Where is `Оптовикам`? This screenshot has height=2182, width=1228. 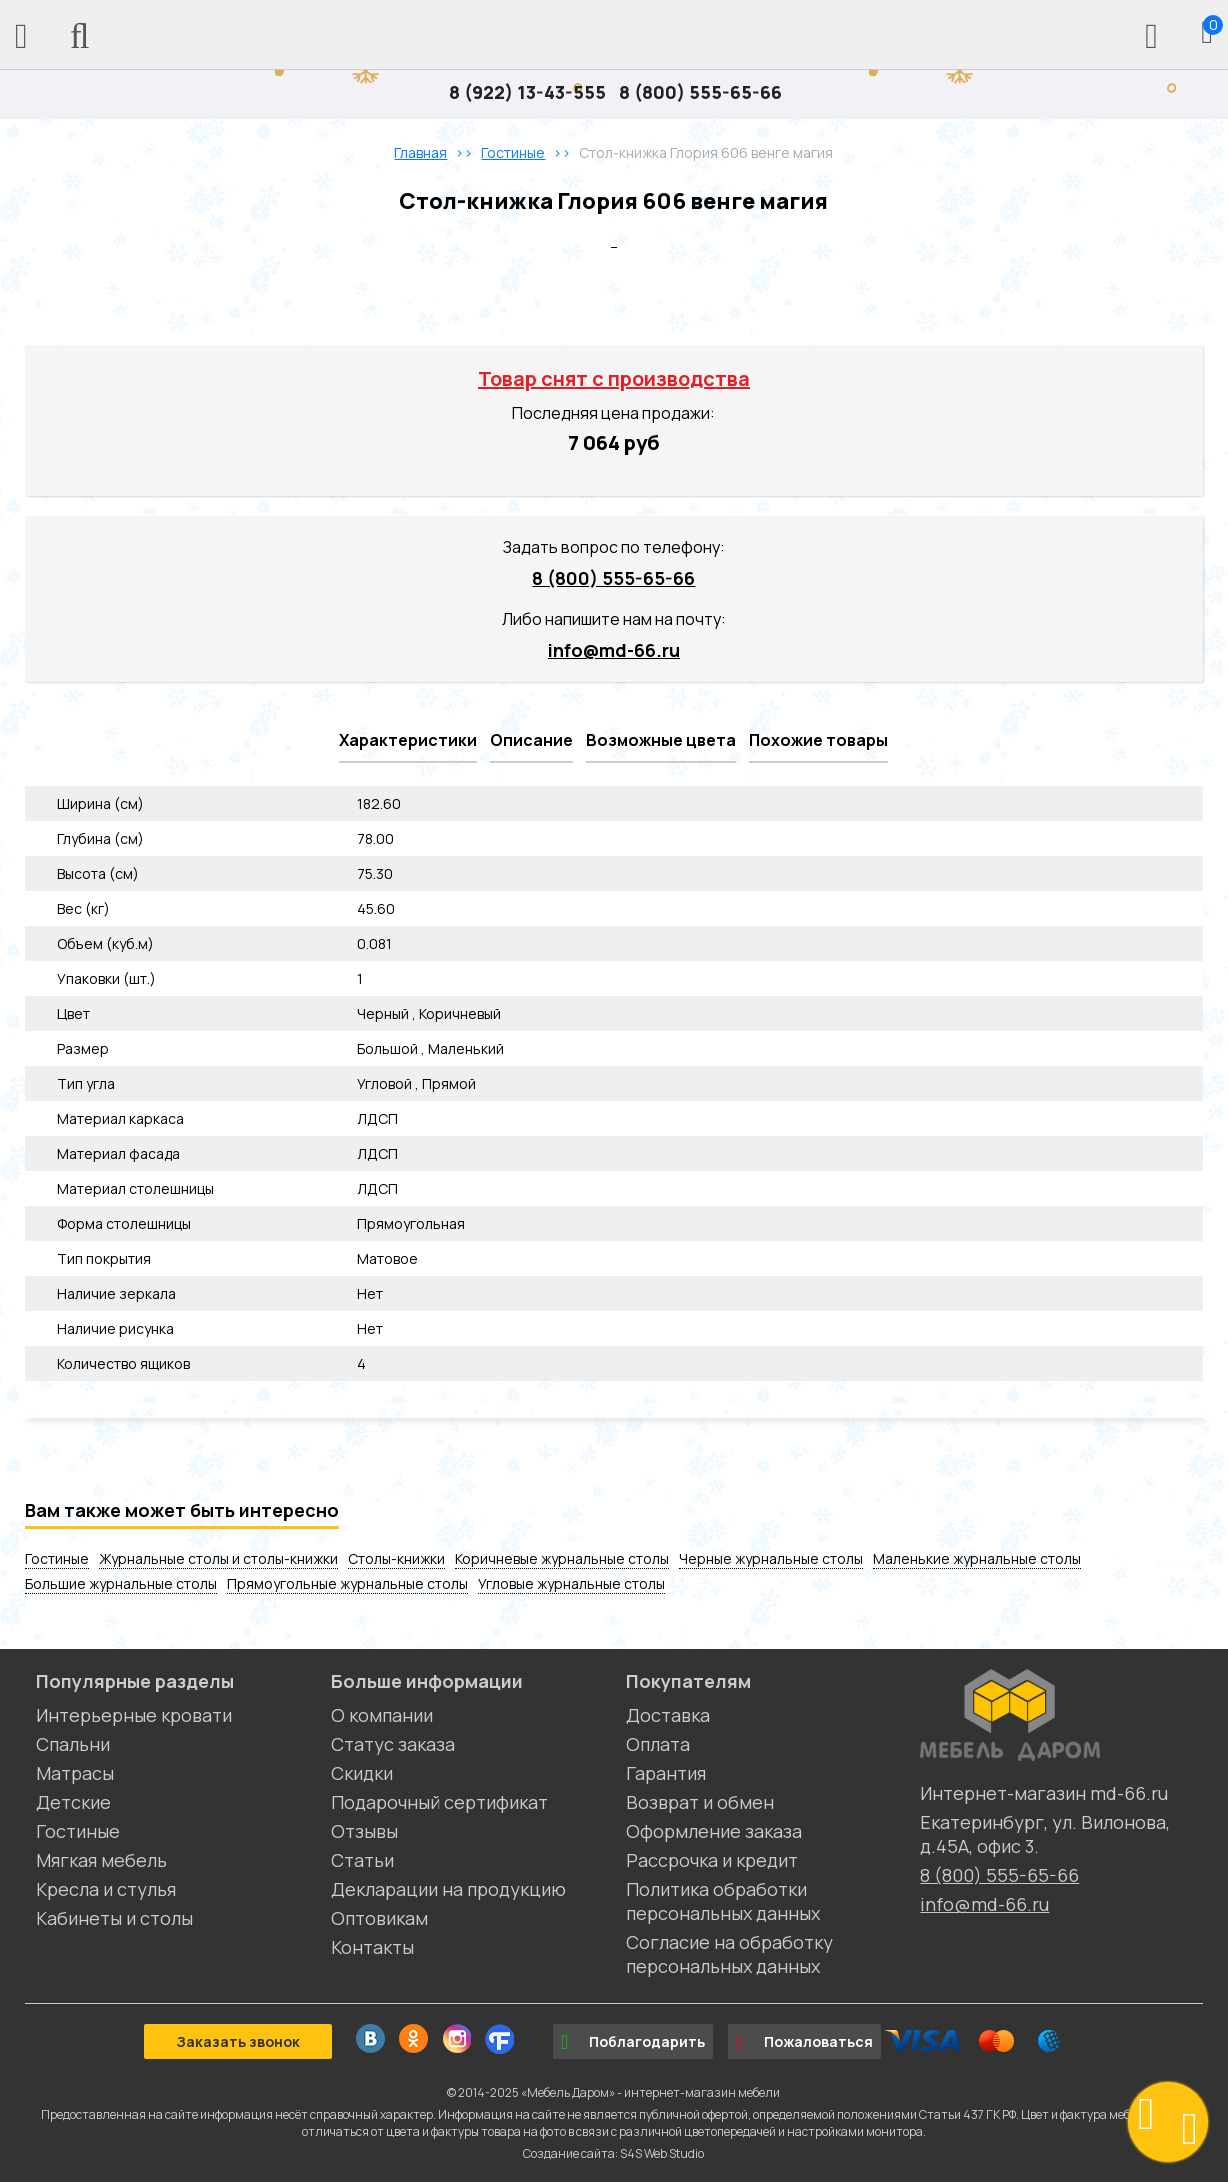 Оптовикам is located at coordinates (379, 1918).